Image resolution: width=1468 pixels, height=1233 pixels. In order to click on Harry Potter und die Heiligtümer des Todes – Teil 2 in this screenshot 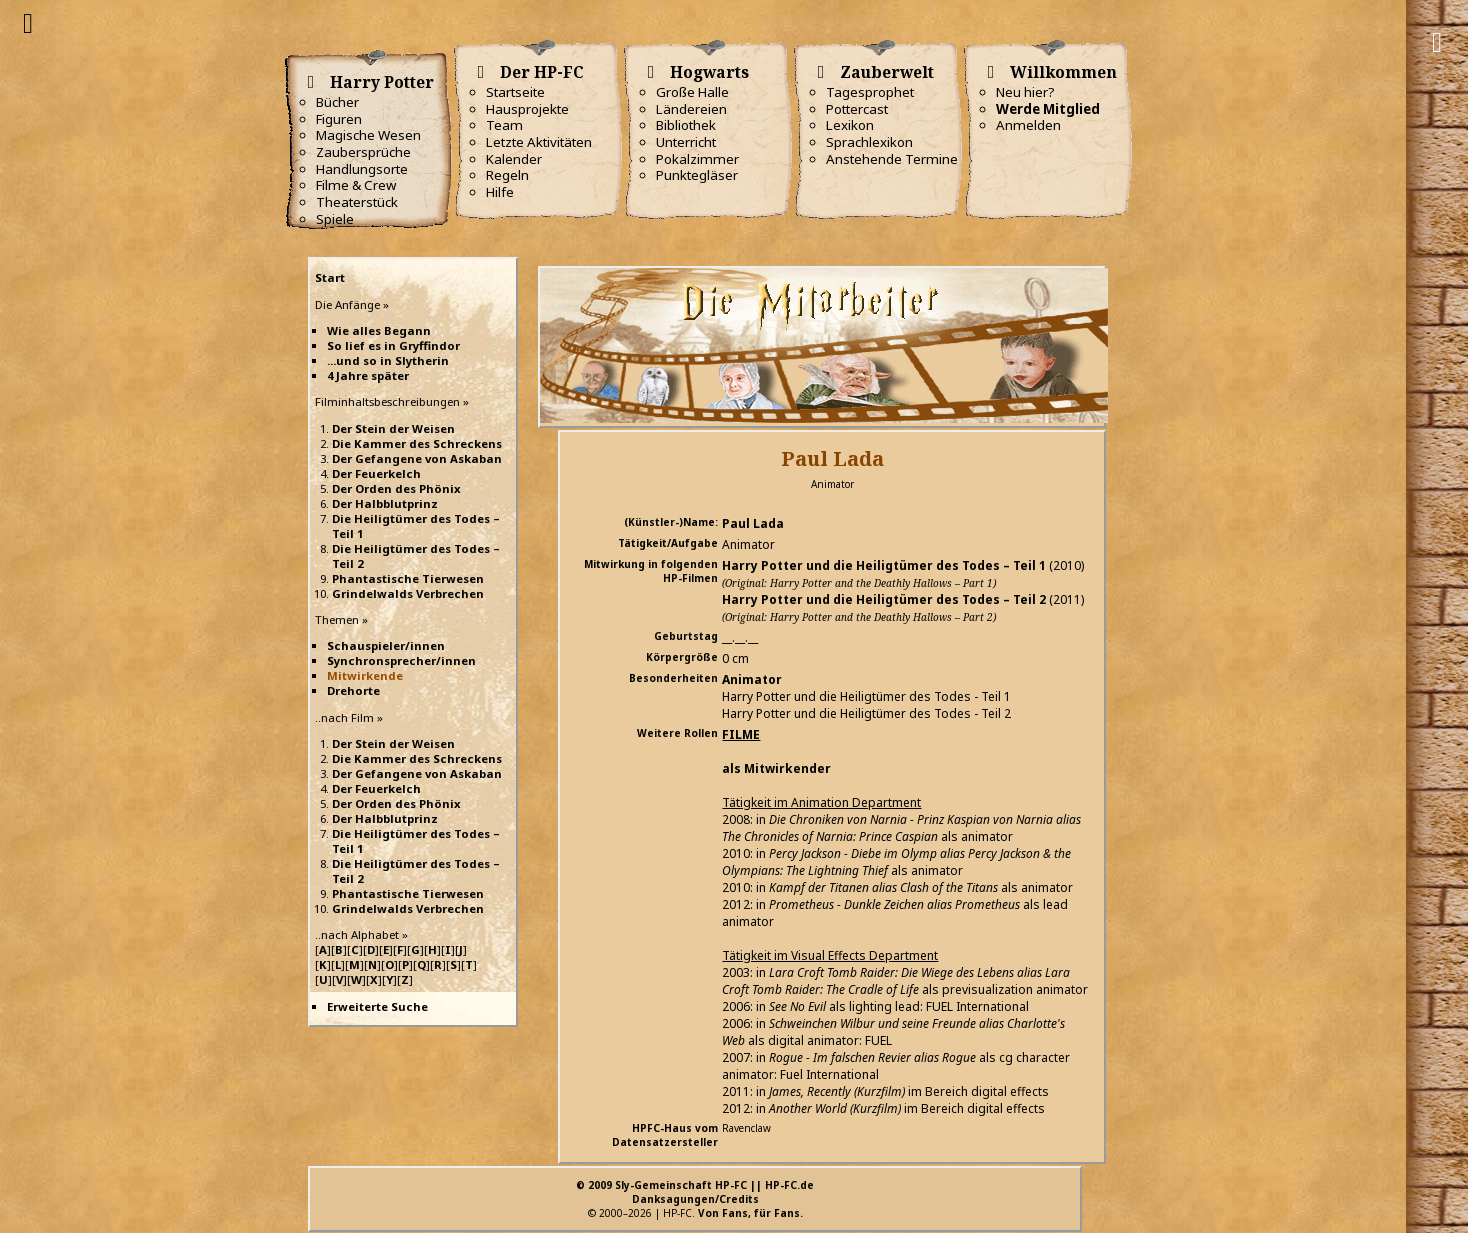, I will do `click(884, 599)`.